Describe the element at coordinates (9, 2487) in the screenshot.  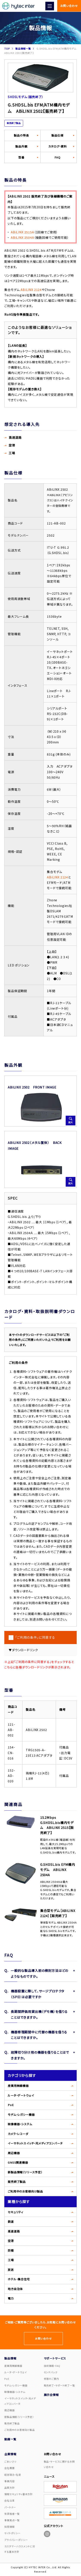
I see `品質方針` at that location.